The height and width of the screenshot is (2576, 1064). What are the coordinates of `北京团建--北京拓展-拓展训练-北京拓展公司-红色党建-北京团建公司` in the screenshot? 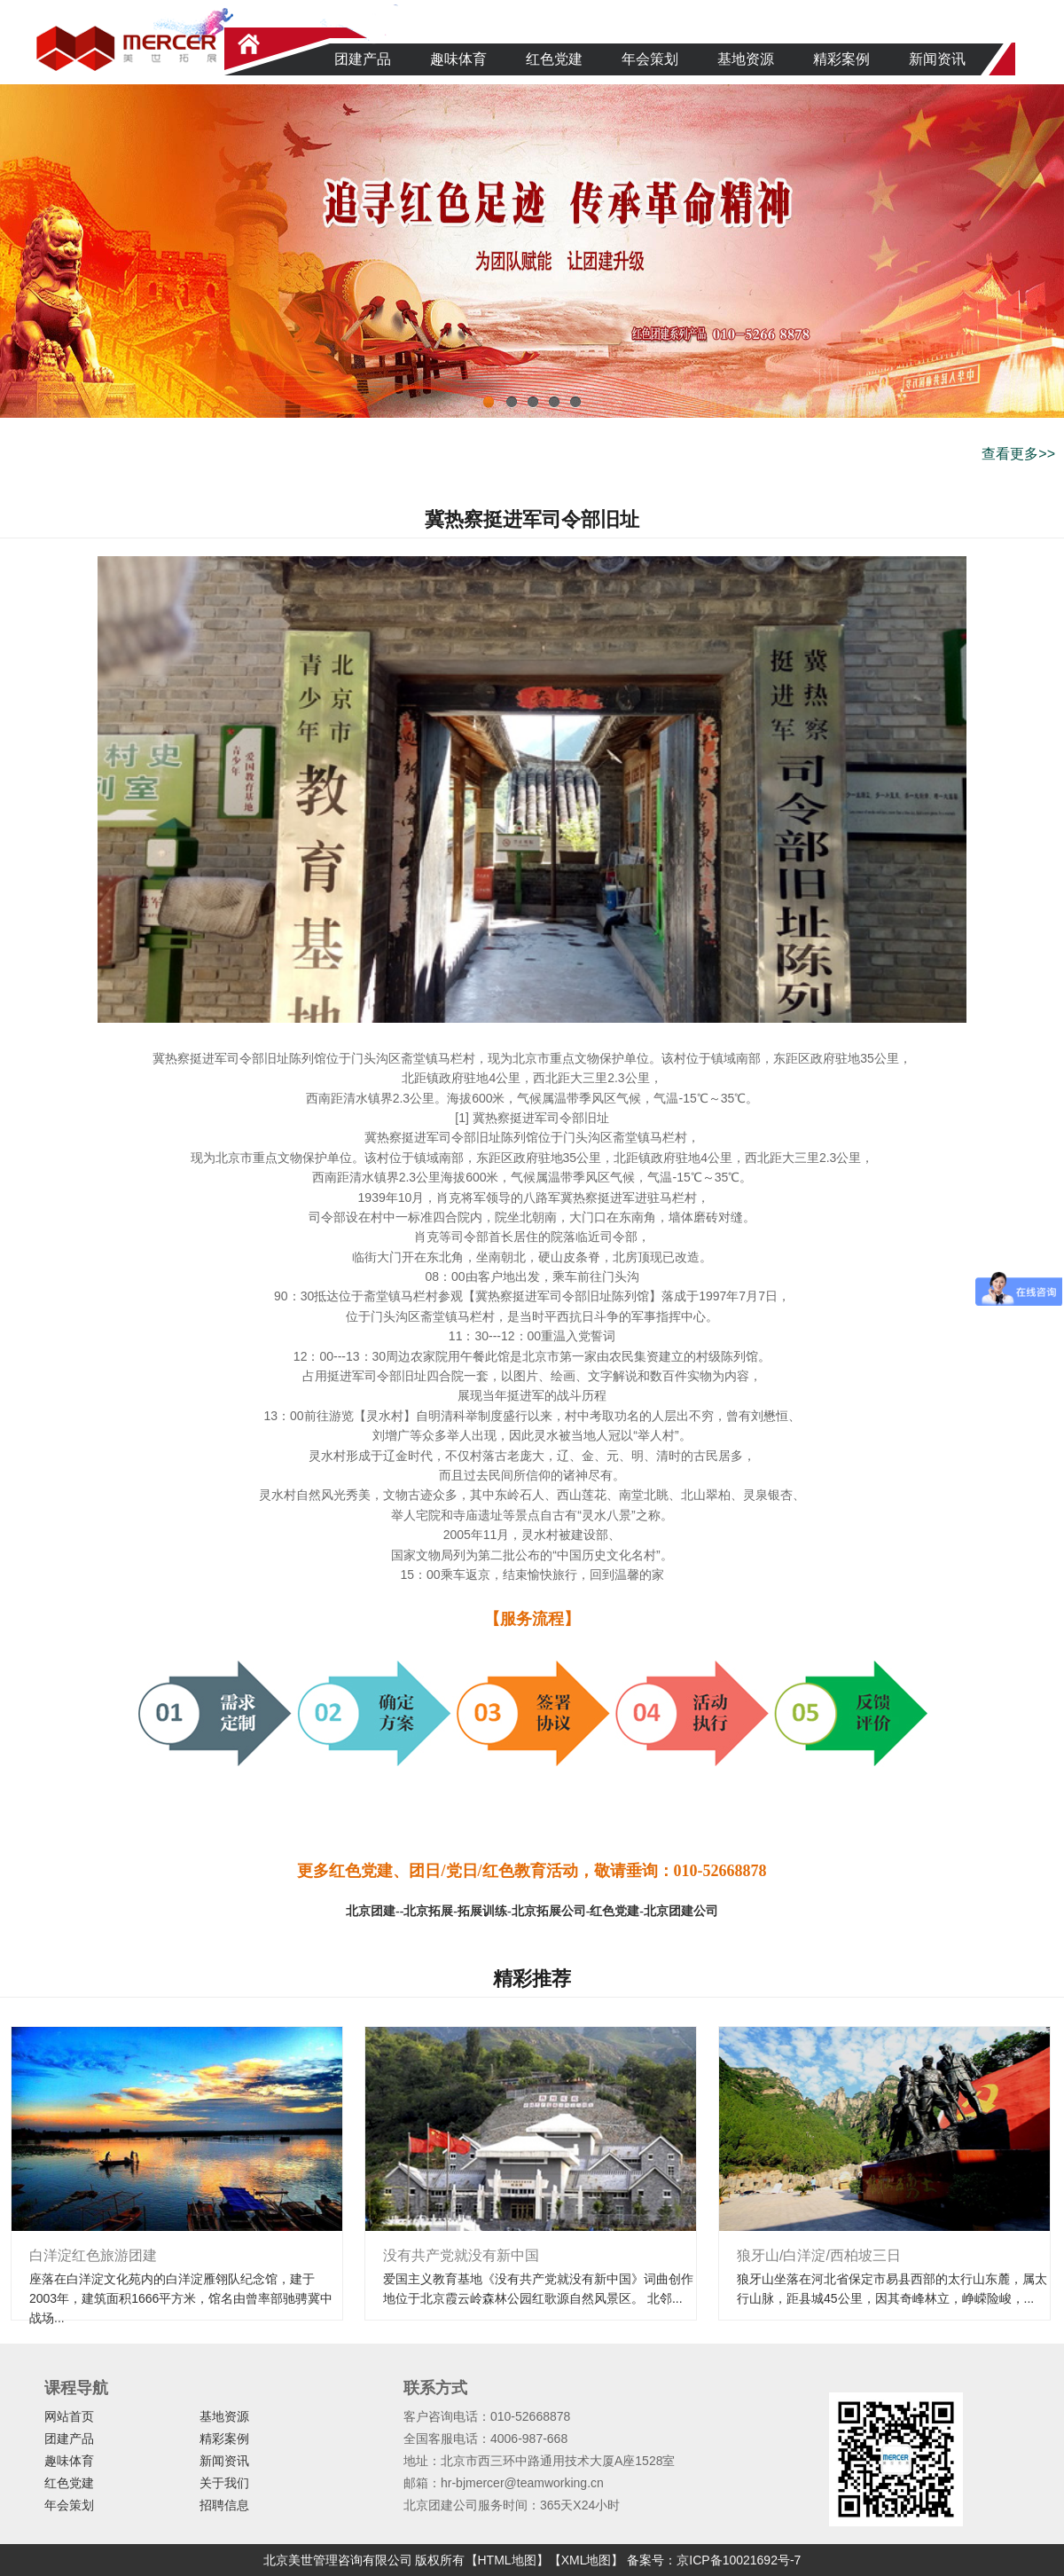 It's located at (532, 1911).